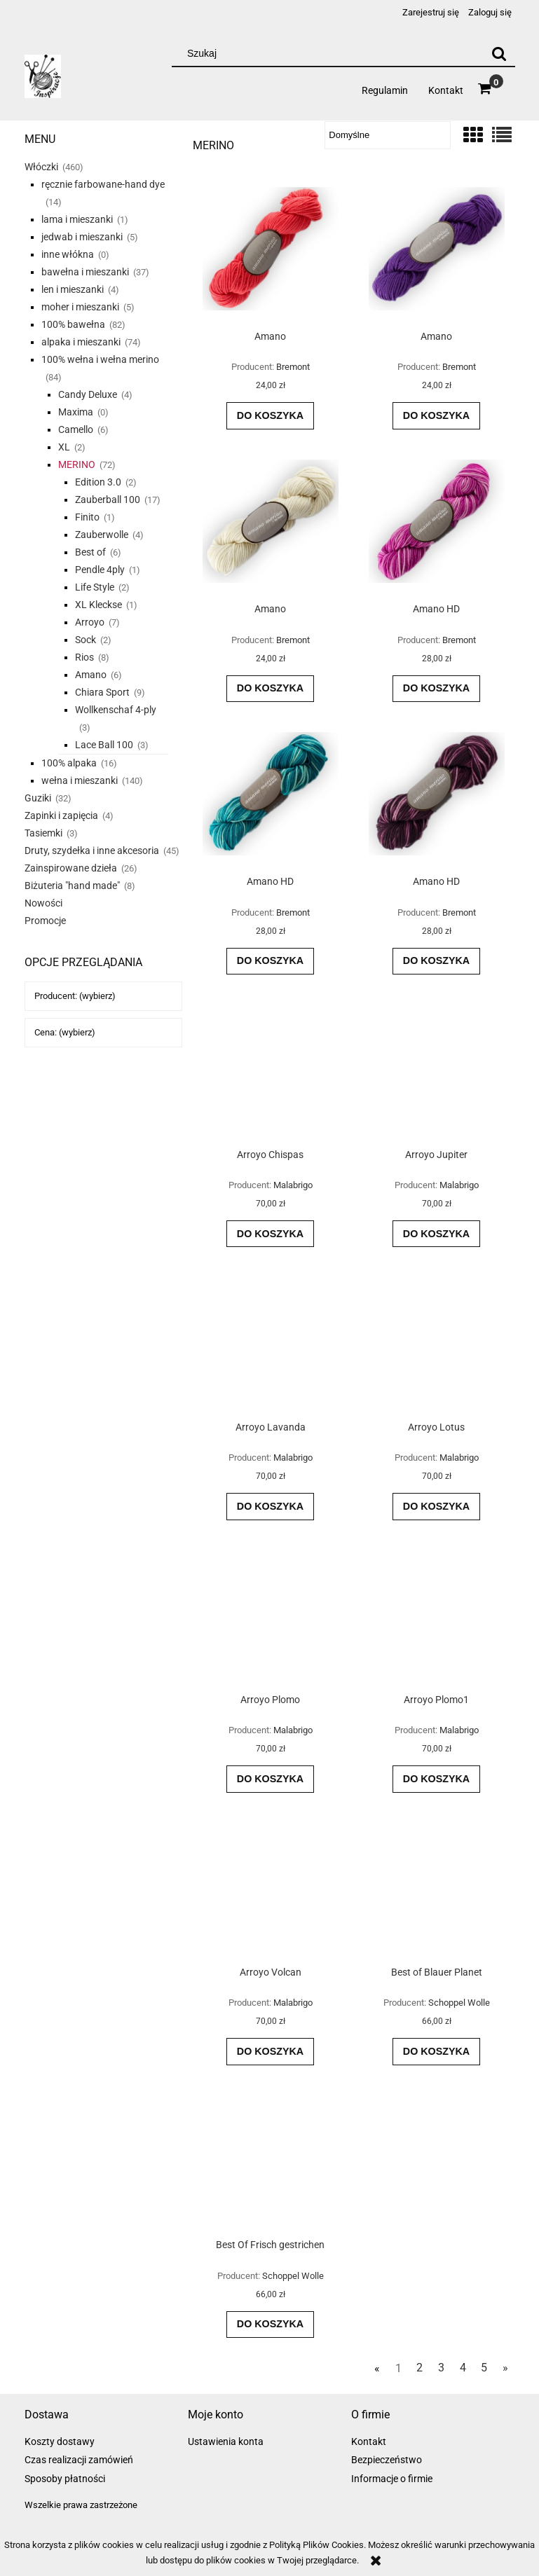 The width and height of the screenshot is (539, 2576). I want to click on Koszty dostawy, so click(60, 2441).